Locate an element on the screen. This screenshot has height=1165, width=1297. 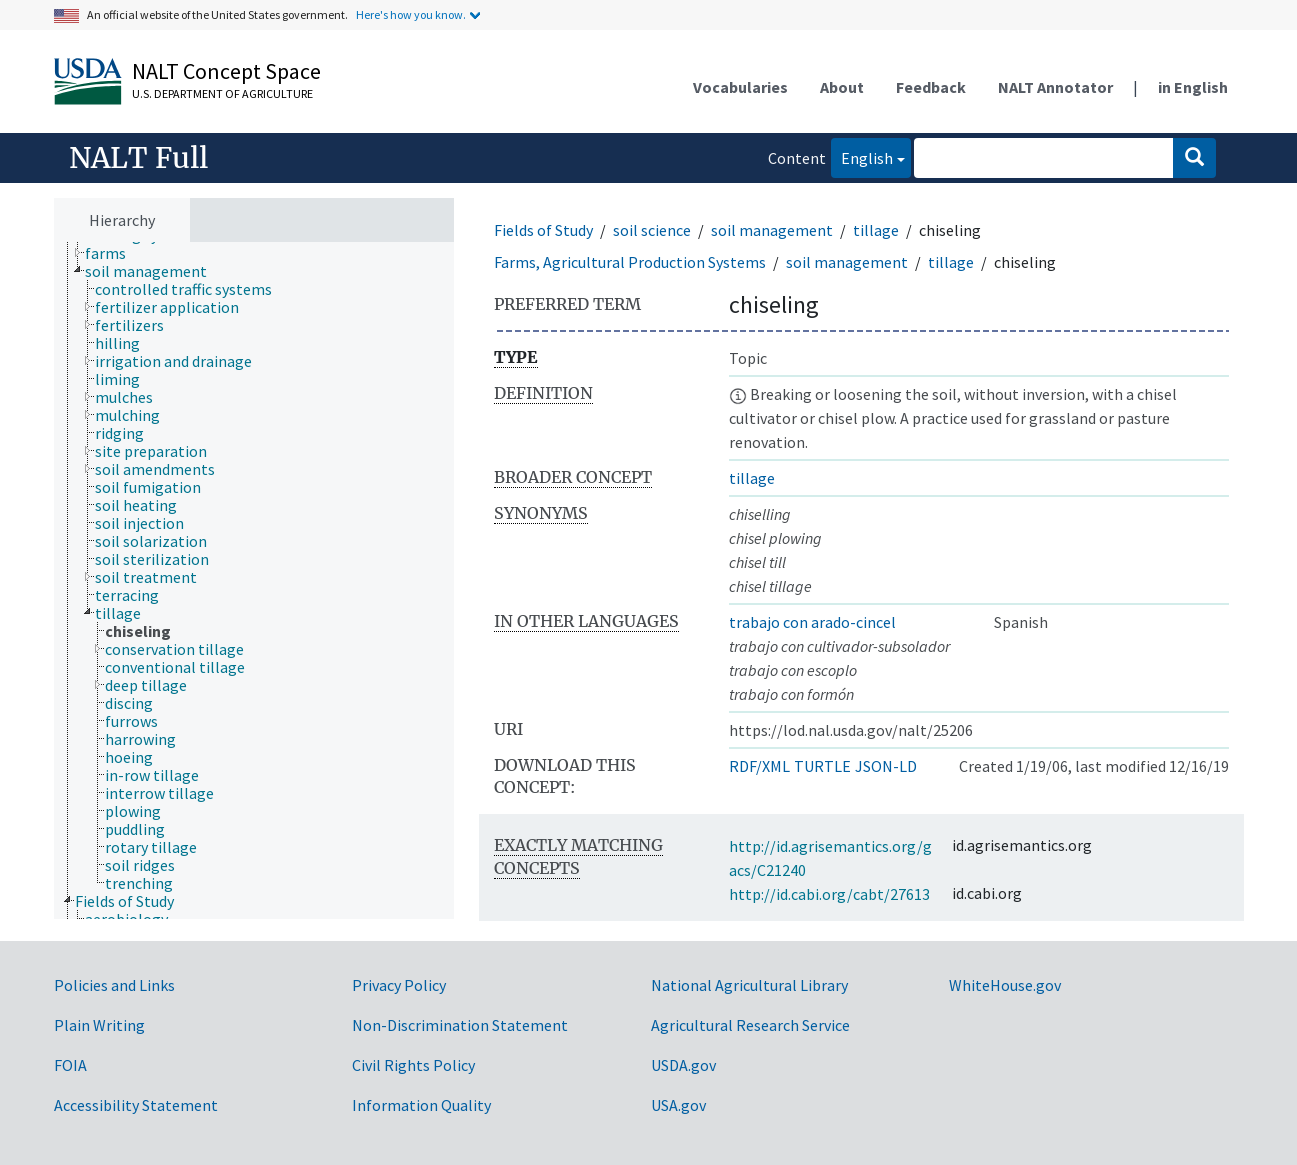
WhiteHouse.gov is located at coordinates (1005, 985).